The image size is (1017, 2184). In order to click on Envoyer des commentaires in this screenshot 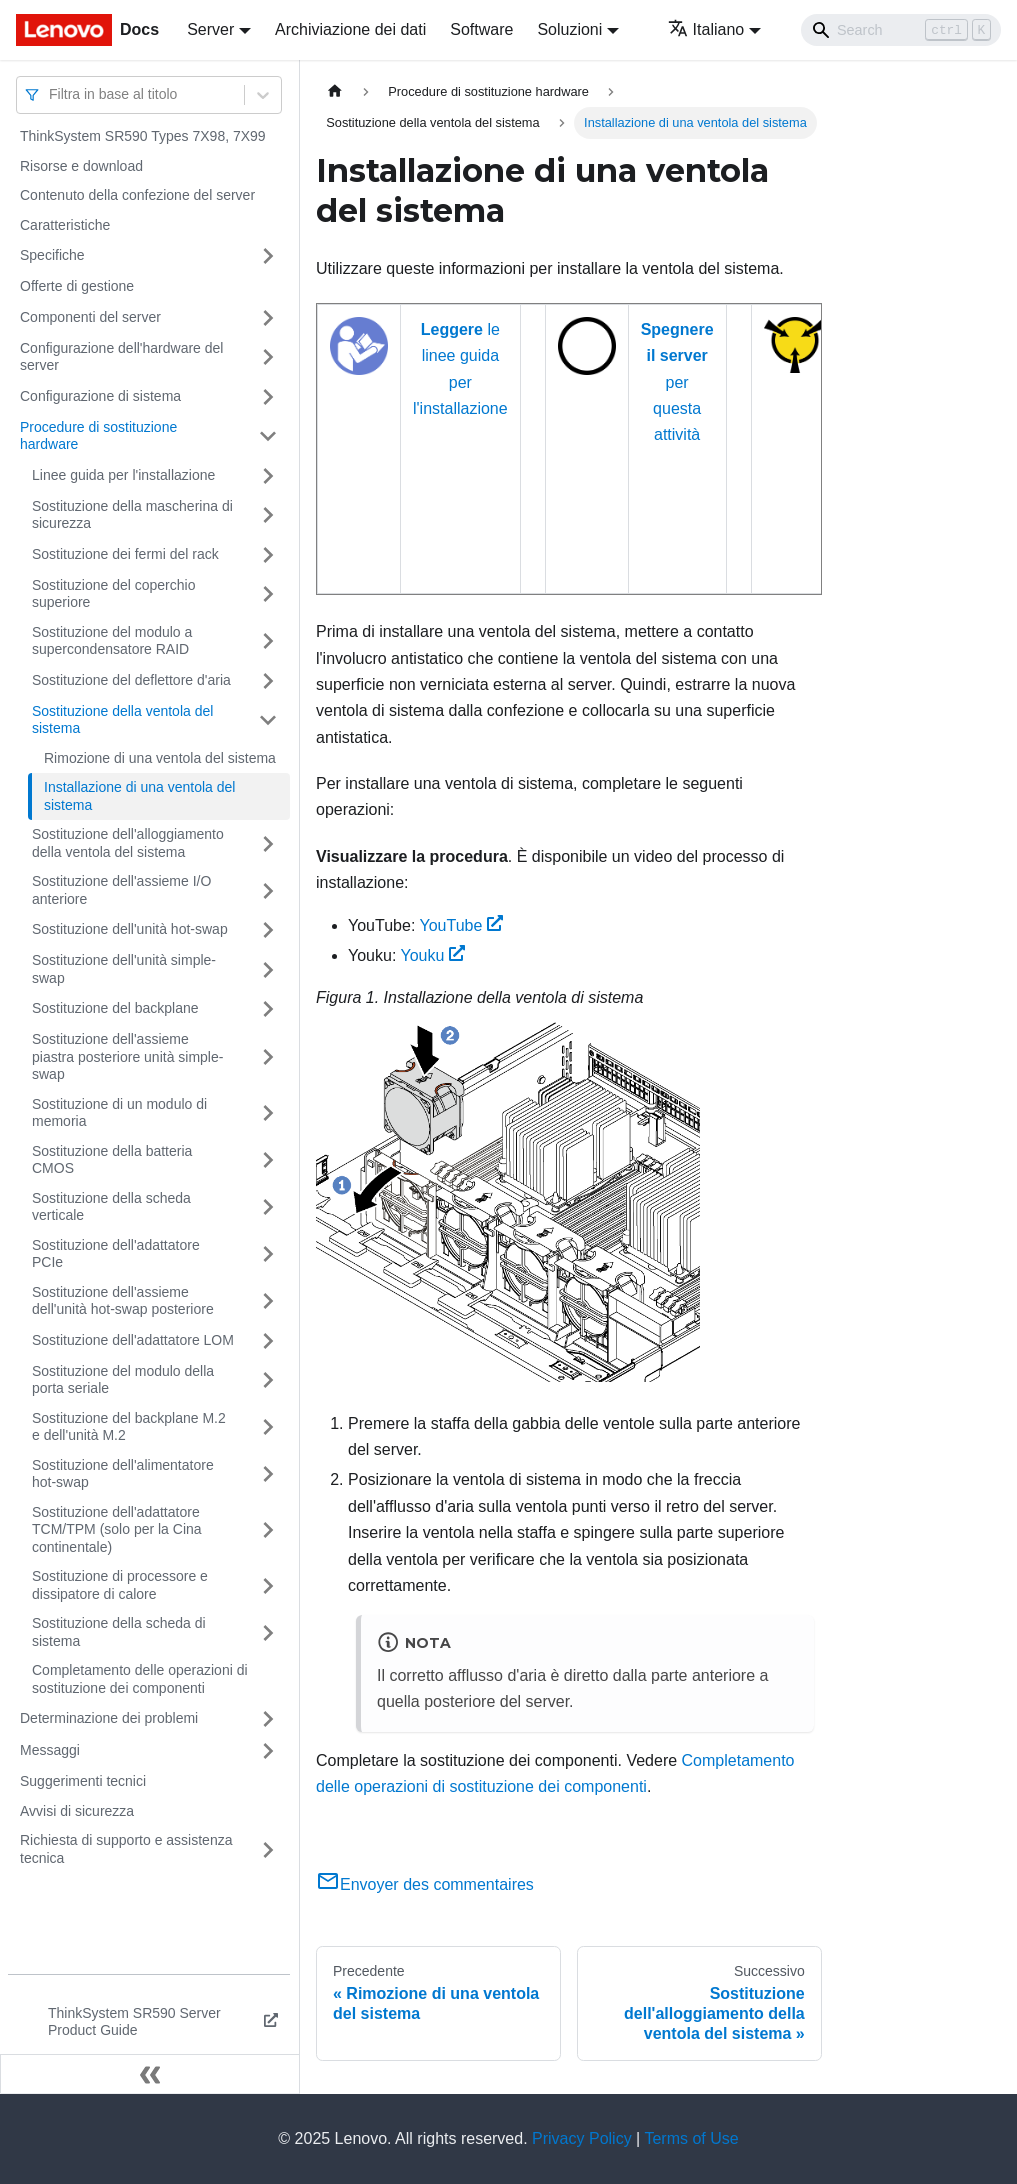, I will do `click(425, 1884)`.